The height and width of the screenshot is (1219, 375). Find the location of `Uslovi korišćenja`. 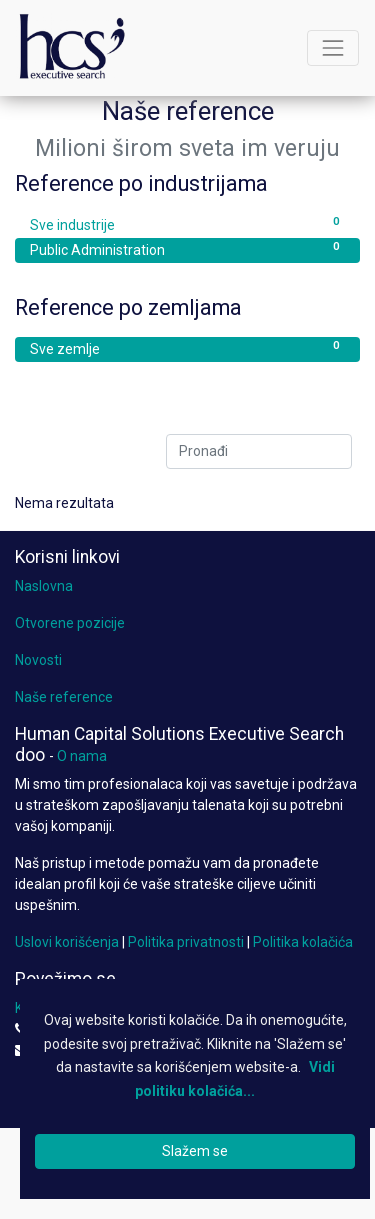

Uslovi korišćenja is located at coordinates (67, 942).